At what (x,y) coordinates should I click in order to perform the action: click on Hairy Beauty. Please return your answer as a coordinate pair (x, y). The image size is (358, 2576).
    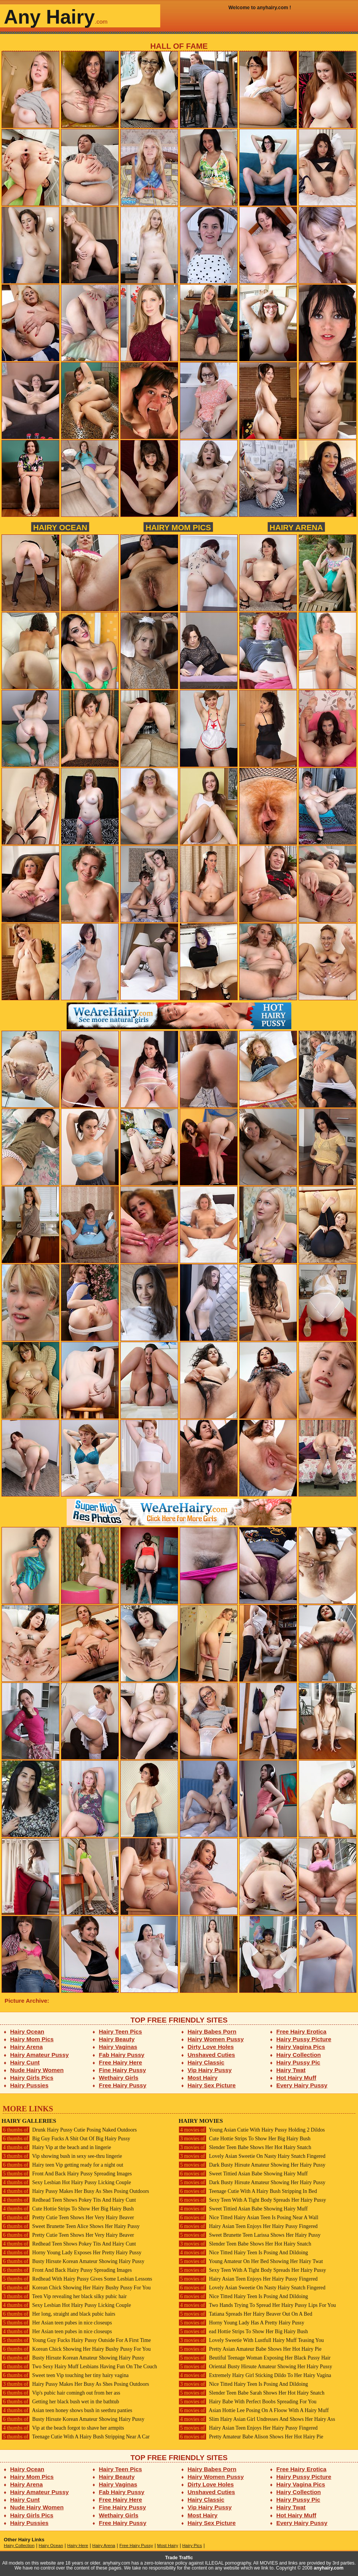
    Looking at the image, I should click on (117, 2039).